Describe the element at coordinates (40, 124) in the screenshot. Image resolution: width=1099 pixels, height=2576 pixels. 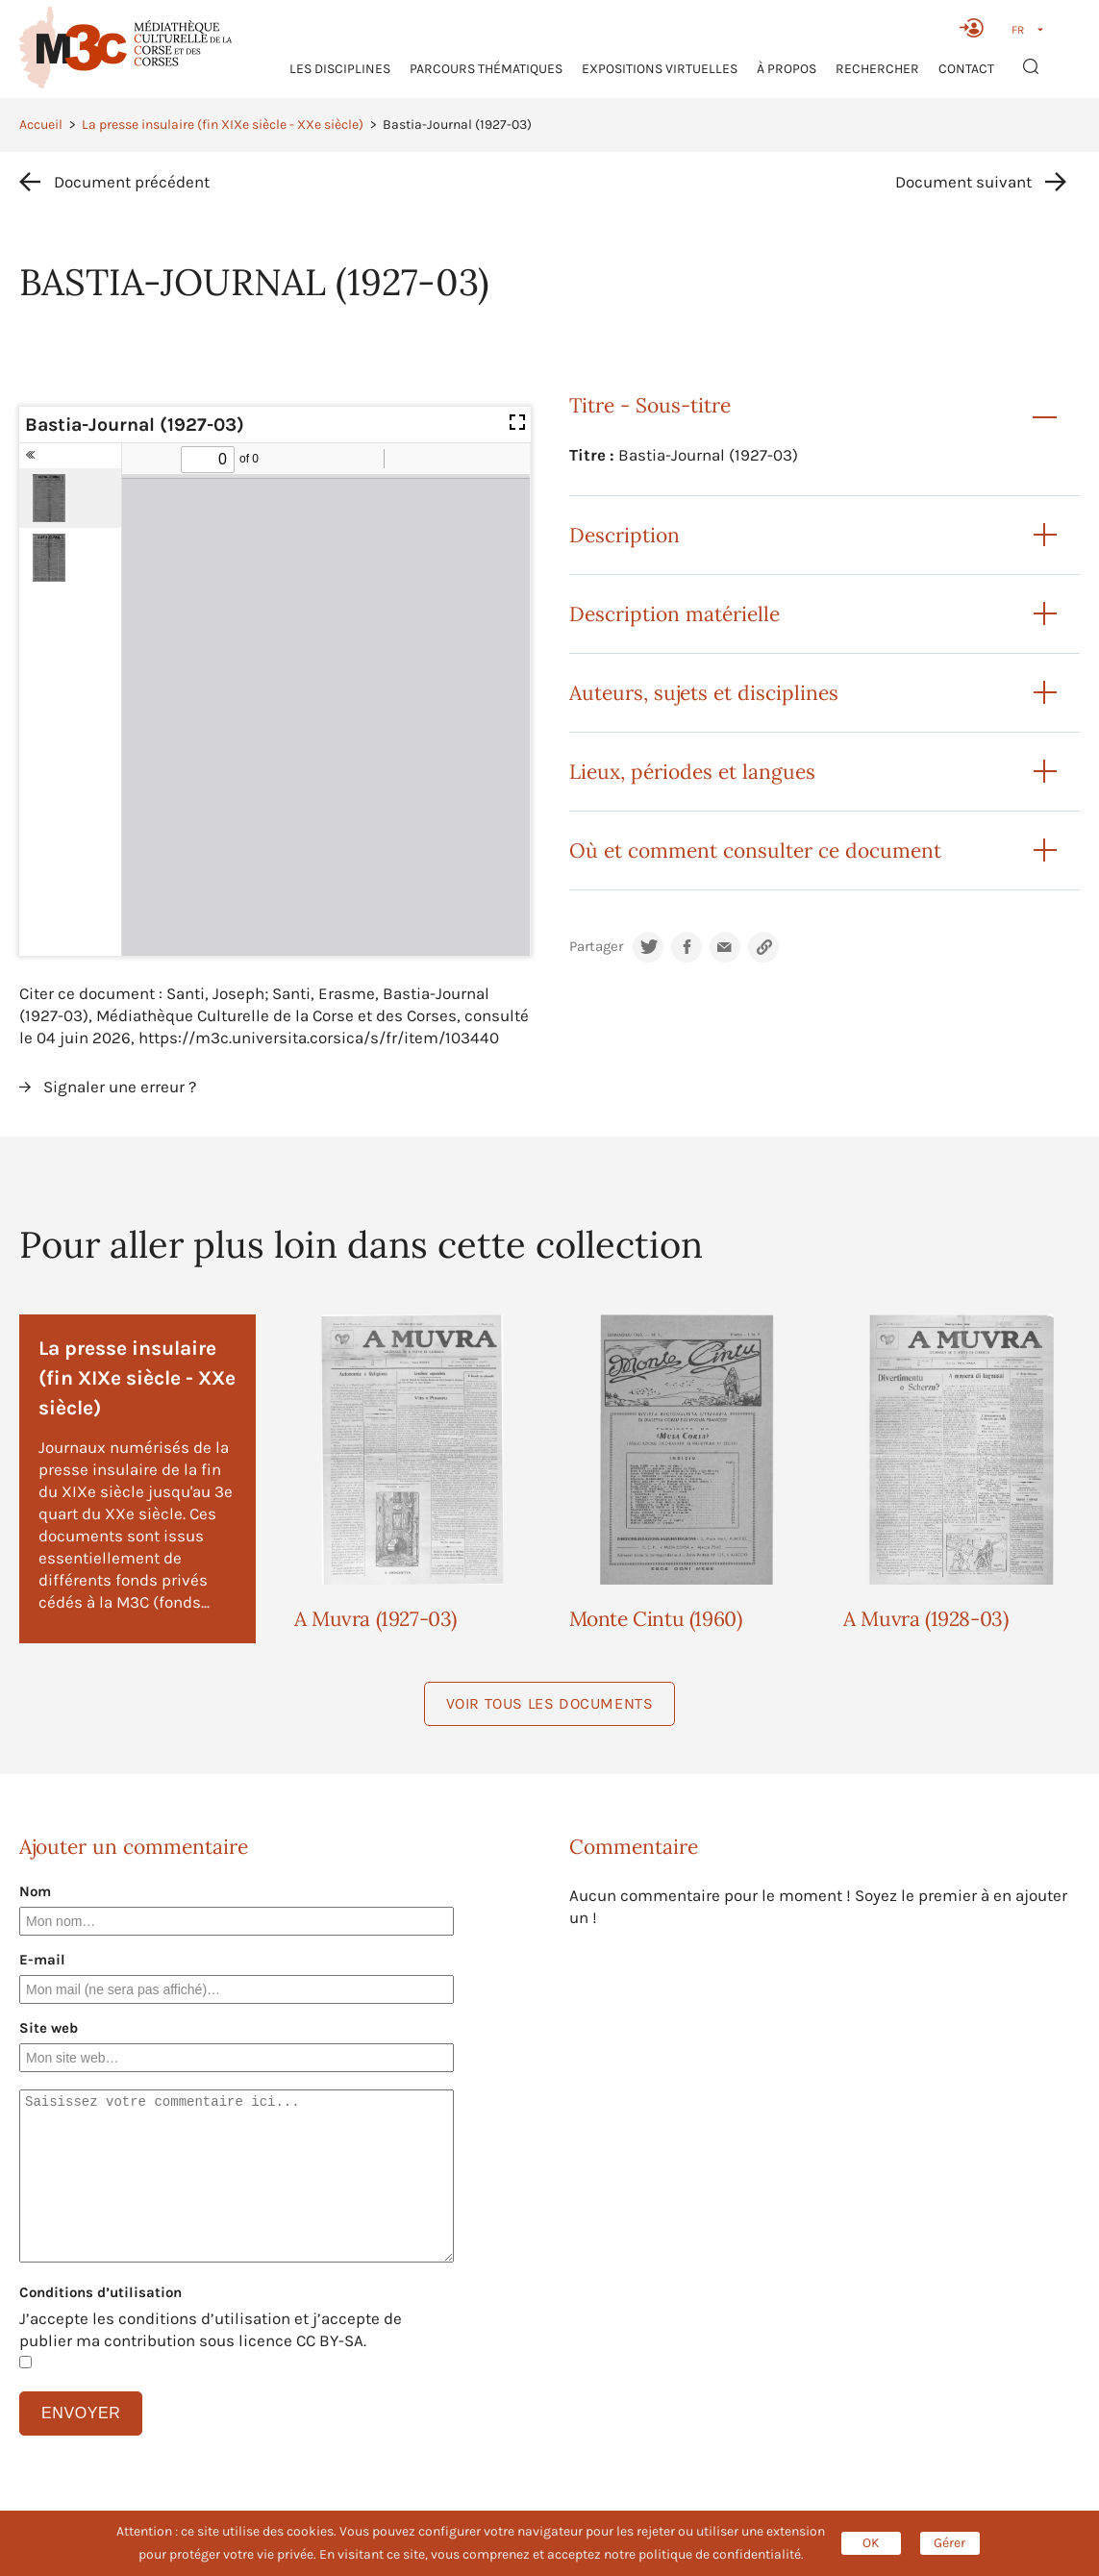
I see `Accueil` at that location.